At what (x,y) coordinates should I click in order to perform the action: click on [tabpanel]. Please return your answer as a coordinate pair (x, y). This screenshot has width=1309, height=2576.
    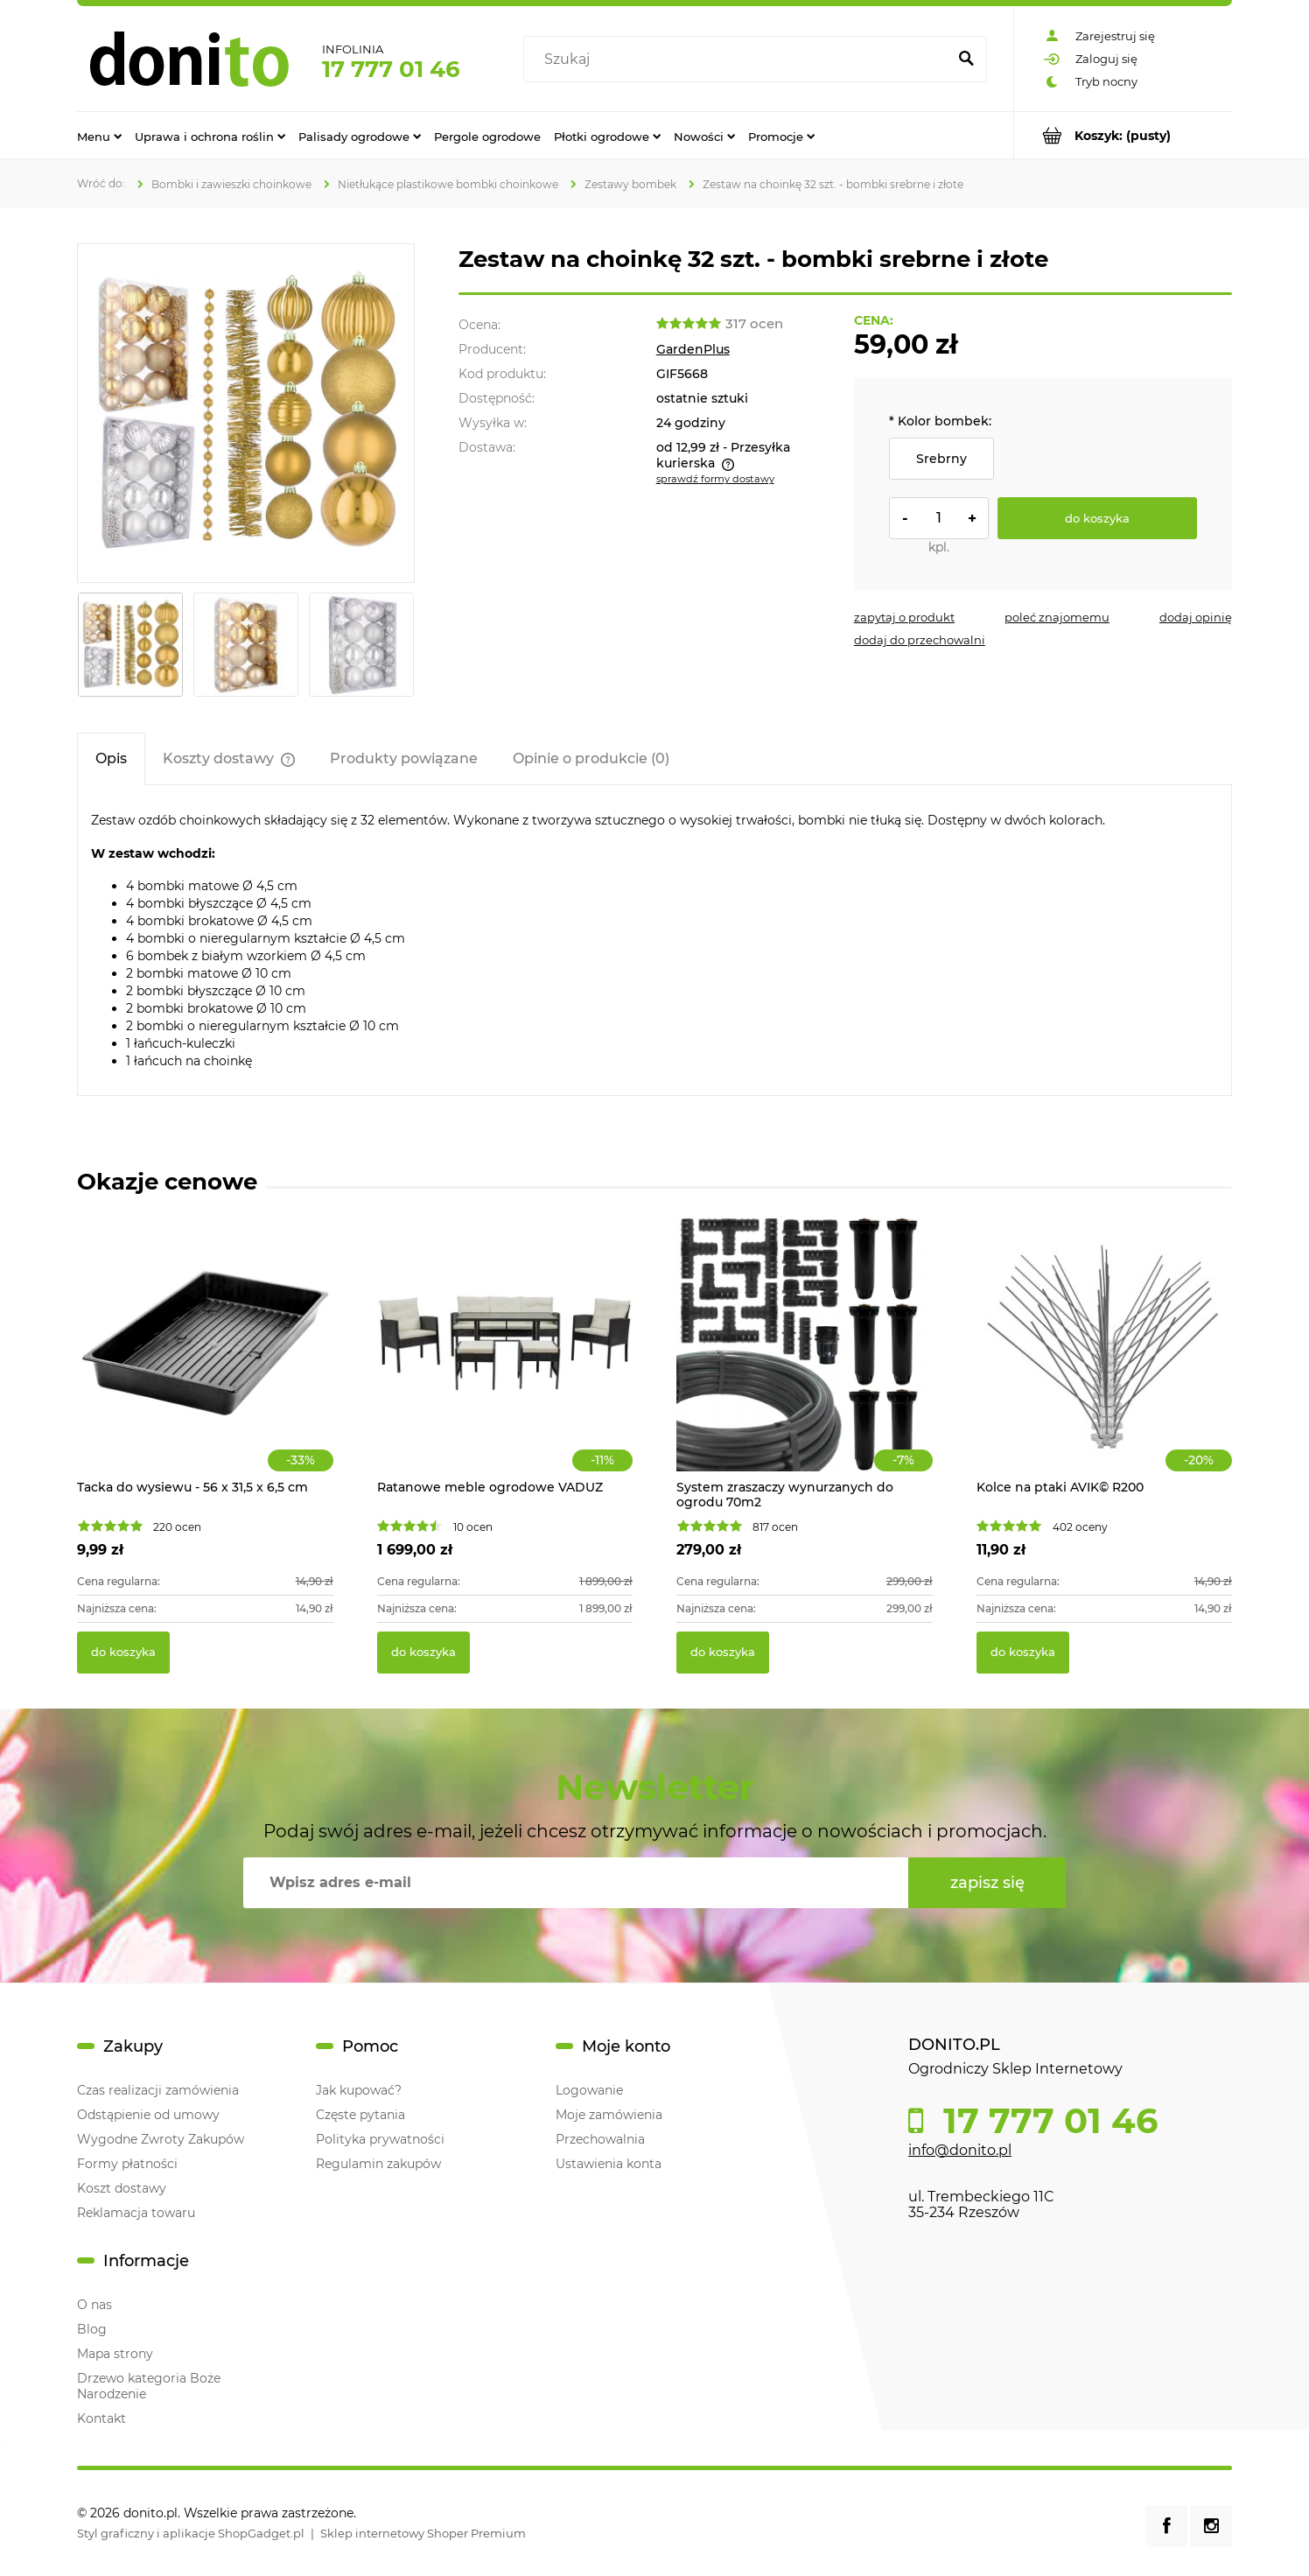
    Looking at the image, I should click on (654, 940).